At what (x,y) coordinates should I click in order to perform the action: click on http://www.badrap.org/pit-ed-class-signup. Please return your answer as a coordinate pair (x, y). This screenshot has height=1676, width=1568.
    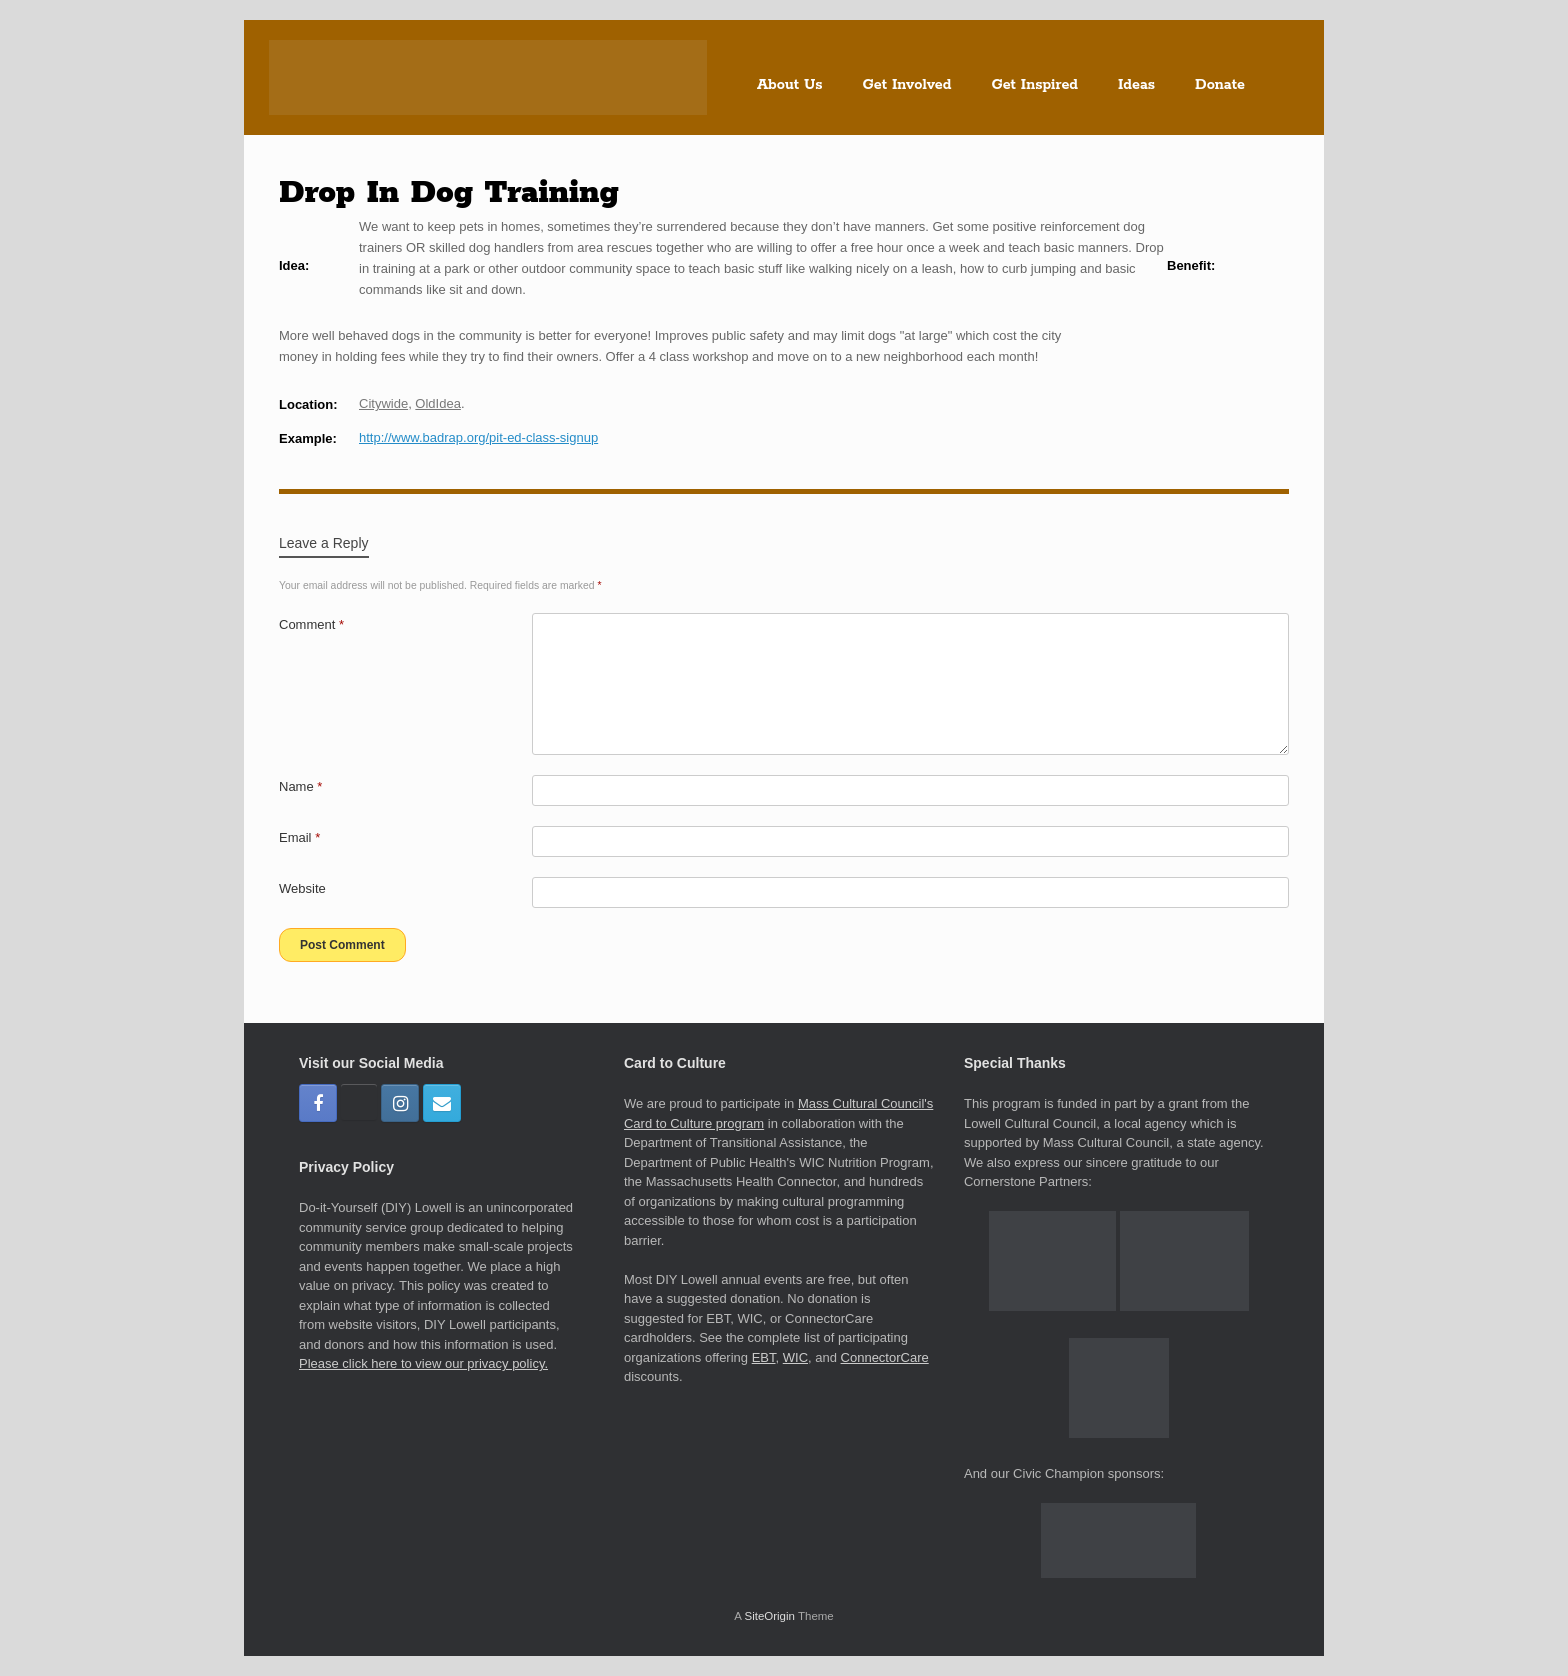
    Looking at the image, I should click on (478, 437).